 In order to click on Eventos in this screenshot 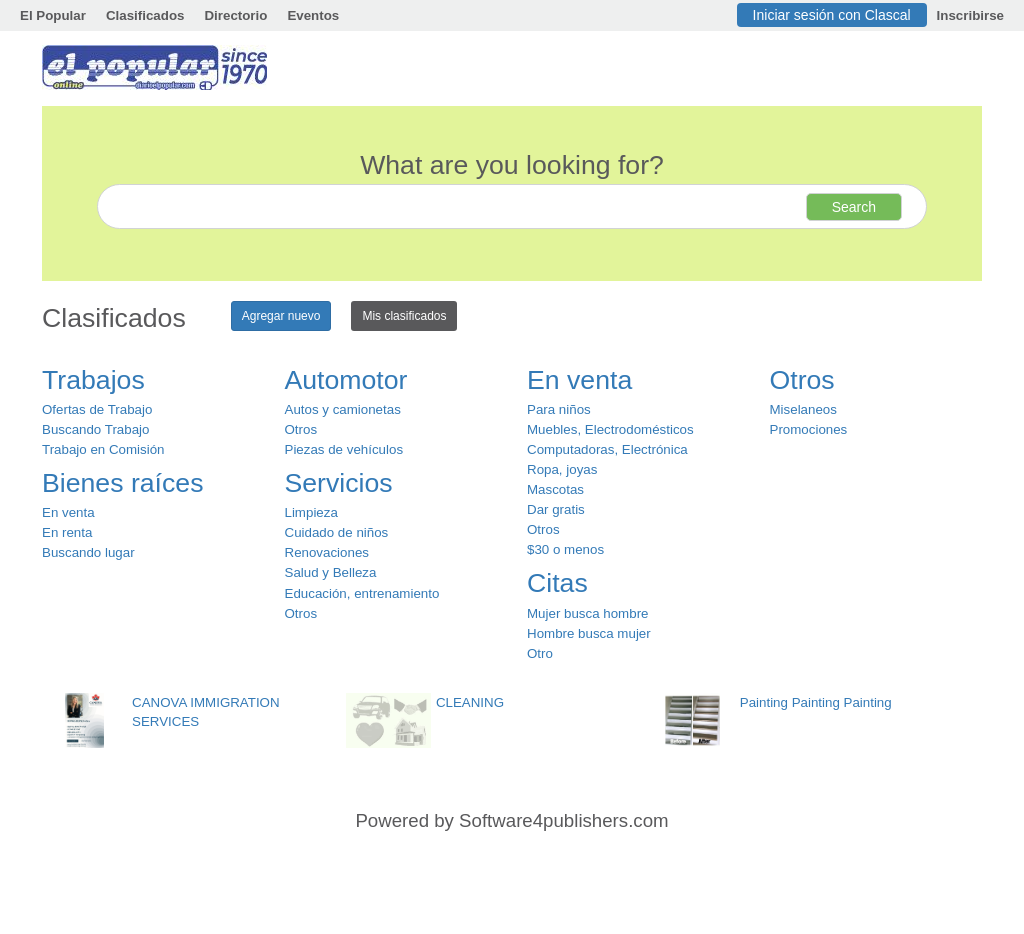, I will do `click(313, 15)`.